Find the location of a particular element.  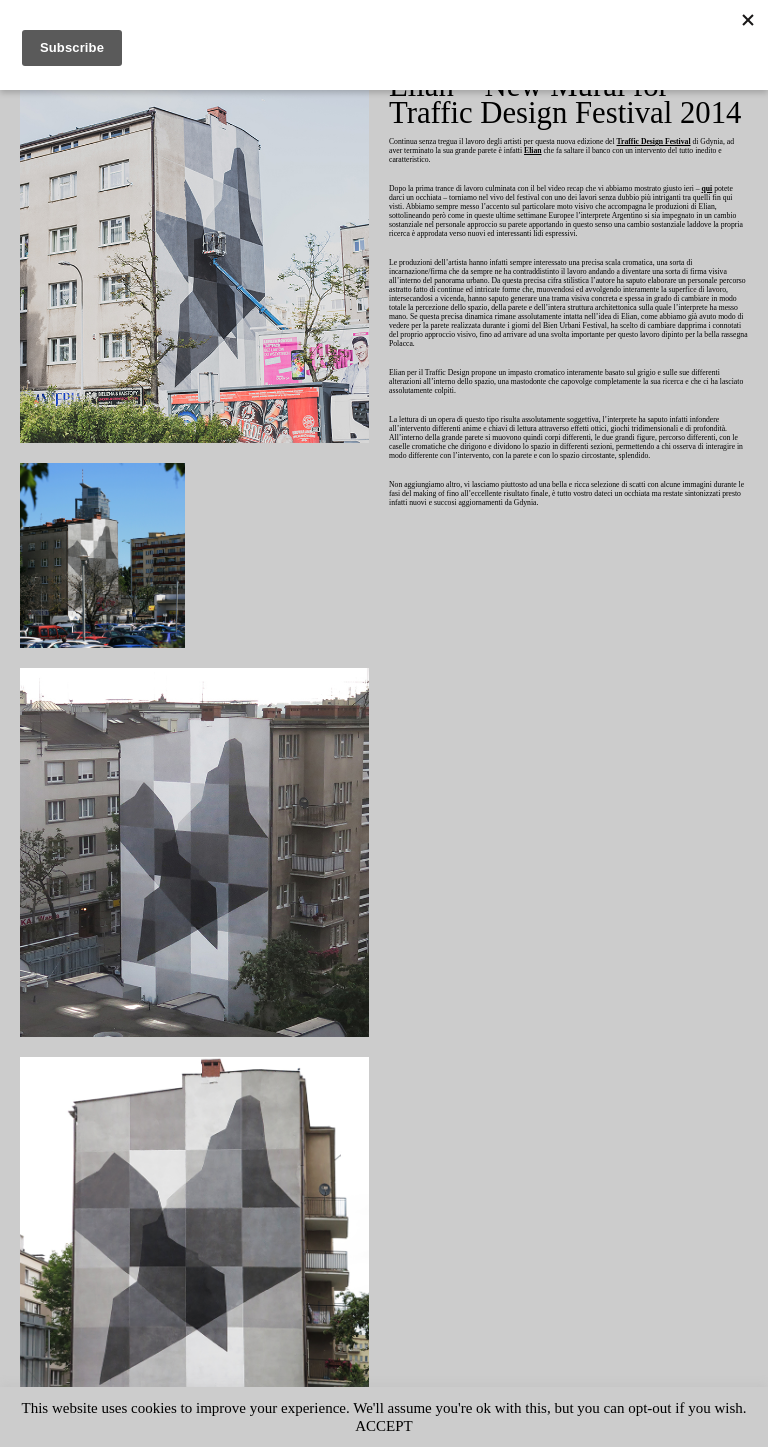

qui is located at coordinates (400, 198).